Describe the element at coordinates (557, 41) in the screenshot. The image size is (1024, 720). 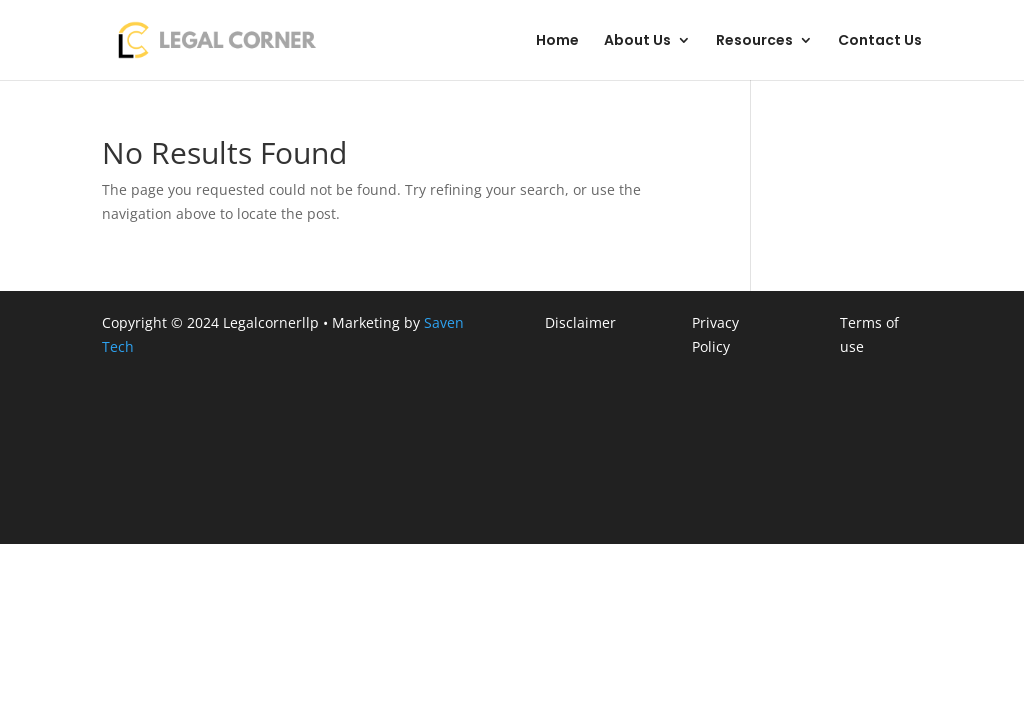
I see `Home` at that location.